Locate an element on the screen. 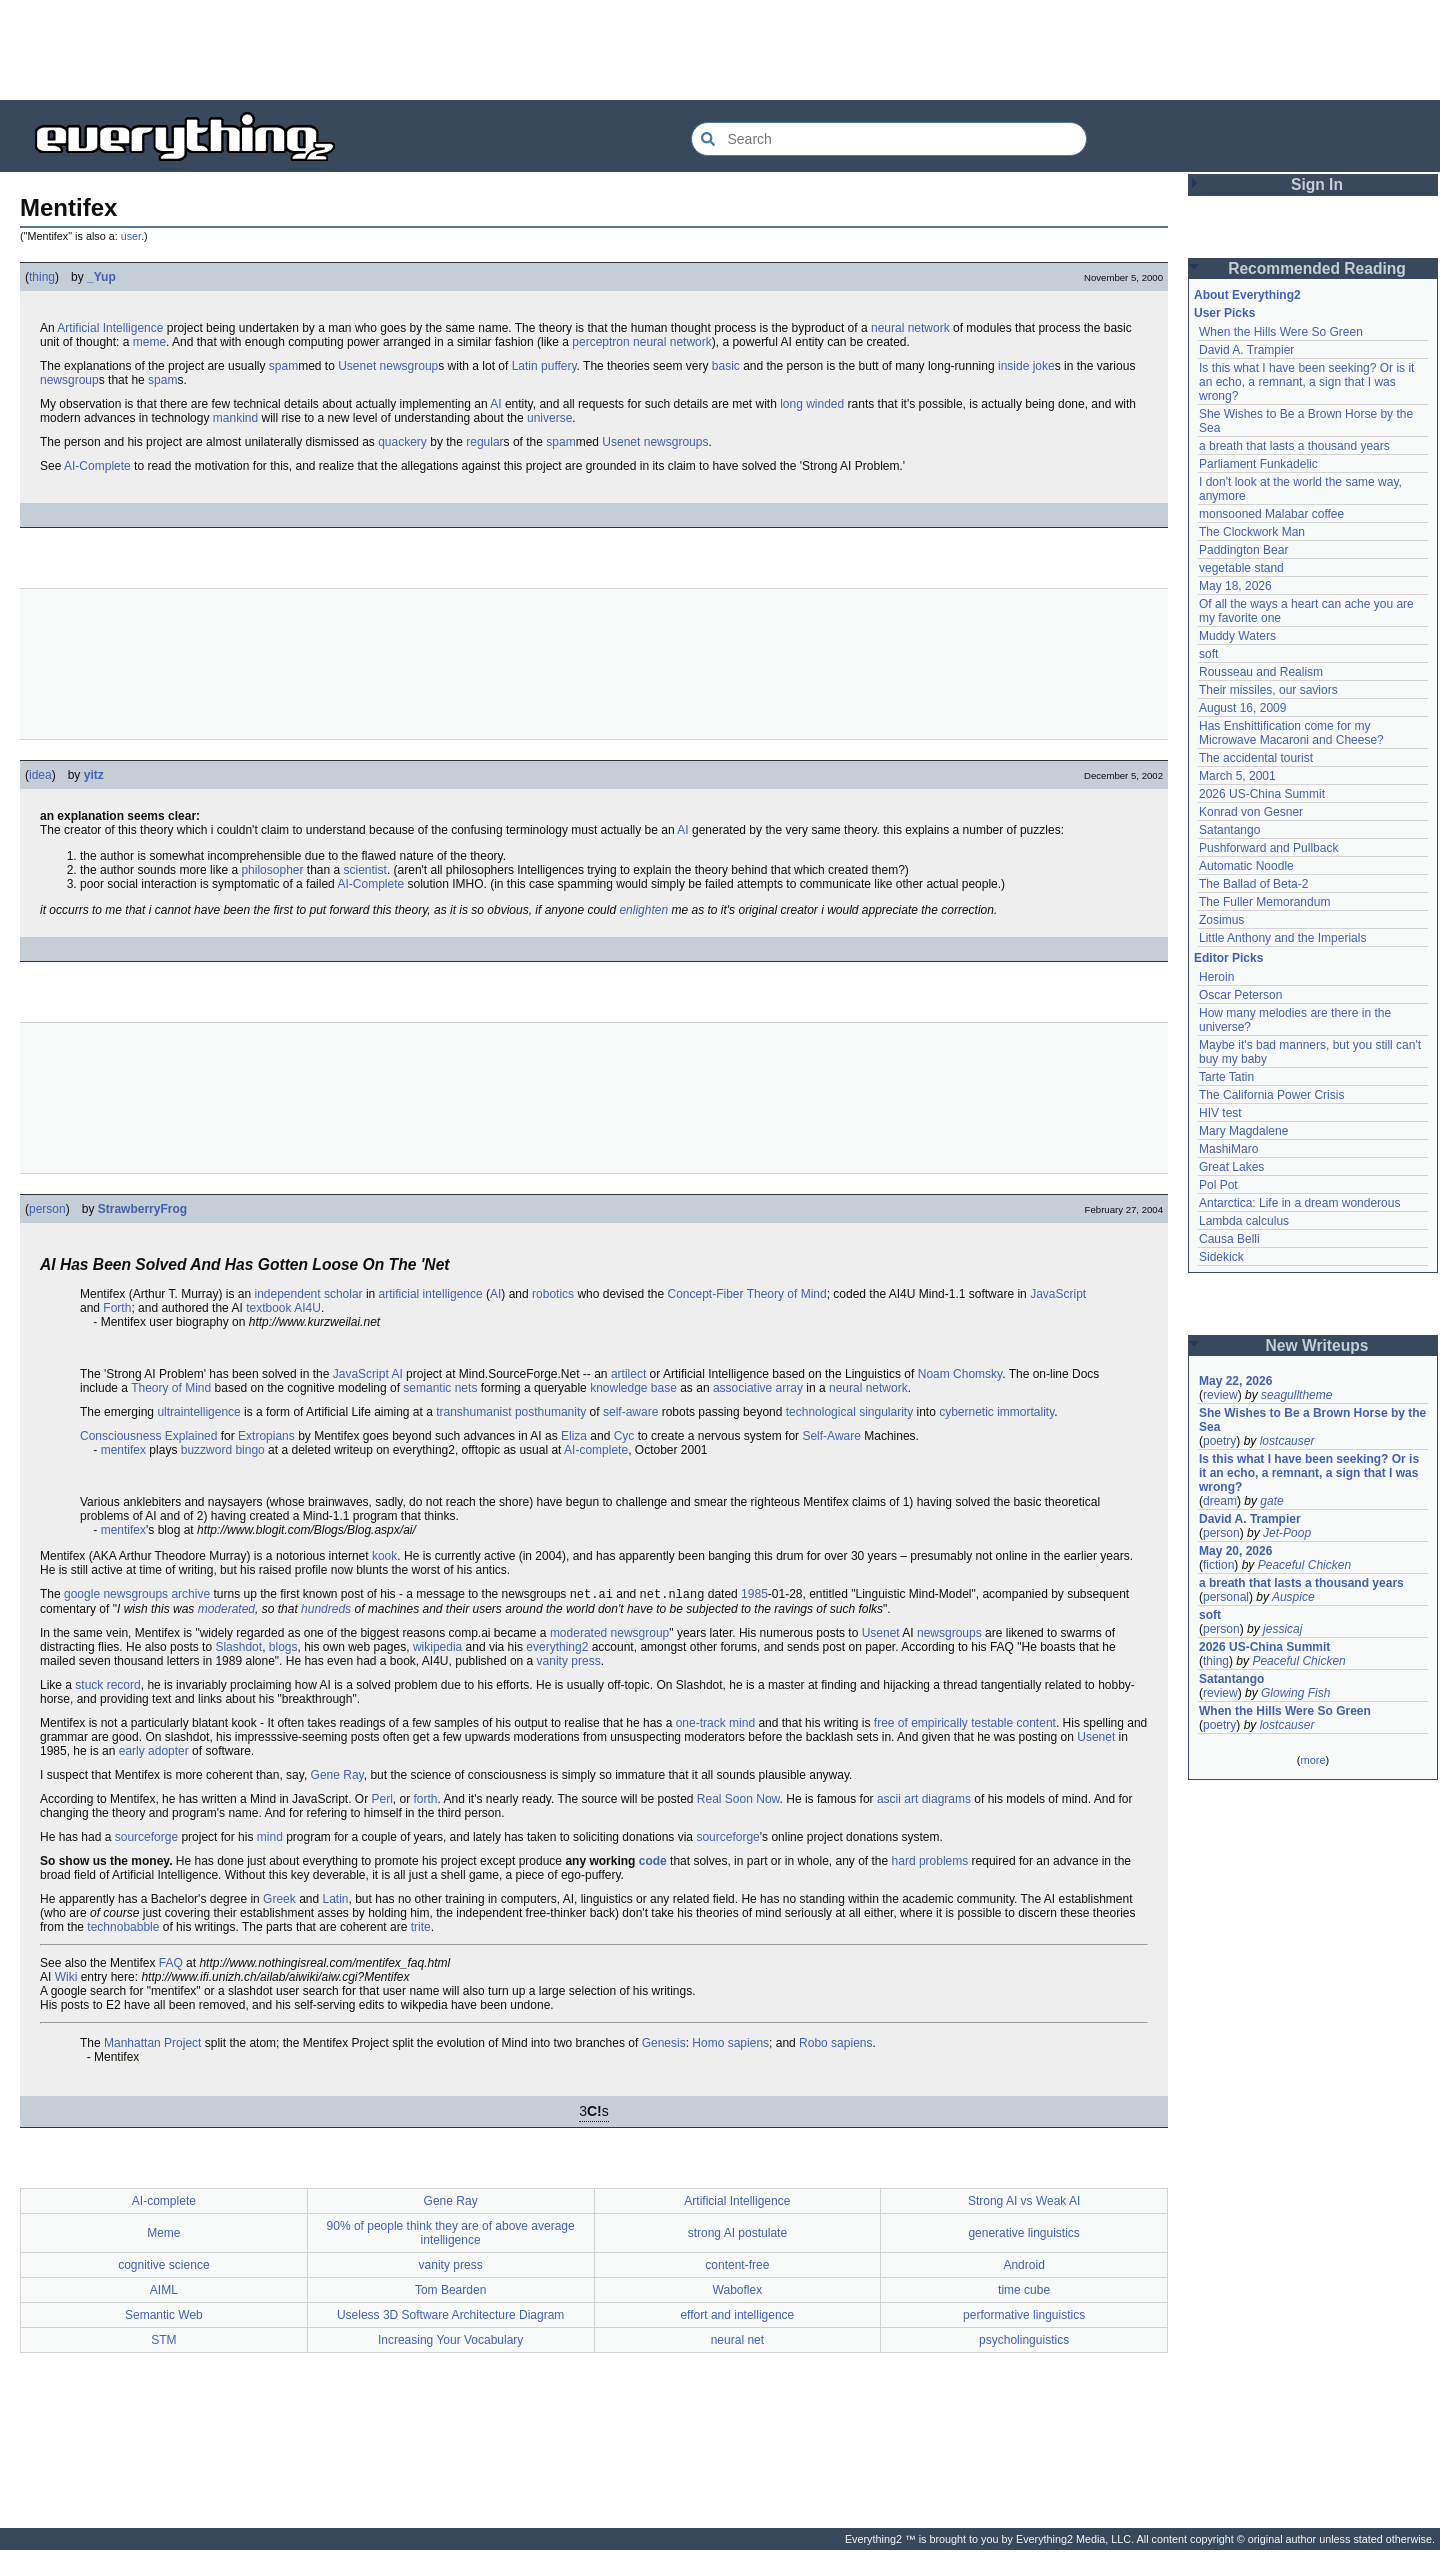  Forth is located at coordinates (117, 1308).